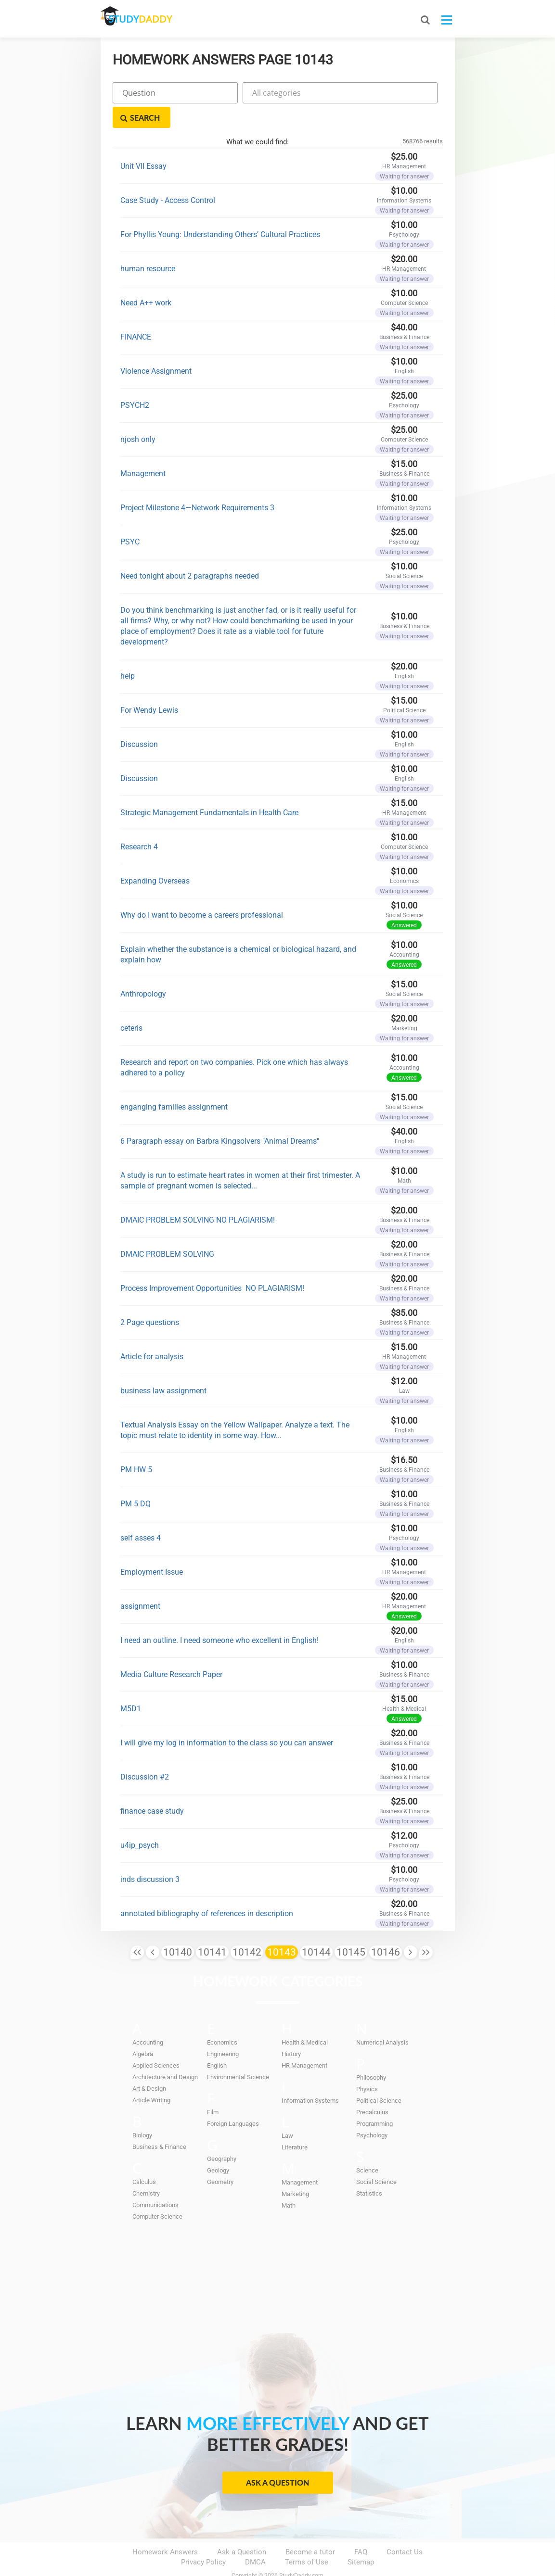 Image resolution: width=555 pixels, height=2576 pixels. What do you see at coordinates (135, 1479) in the screenshot?
I see `PM 5 DQ` at bounding box center [135, 1479].